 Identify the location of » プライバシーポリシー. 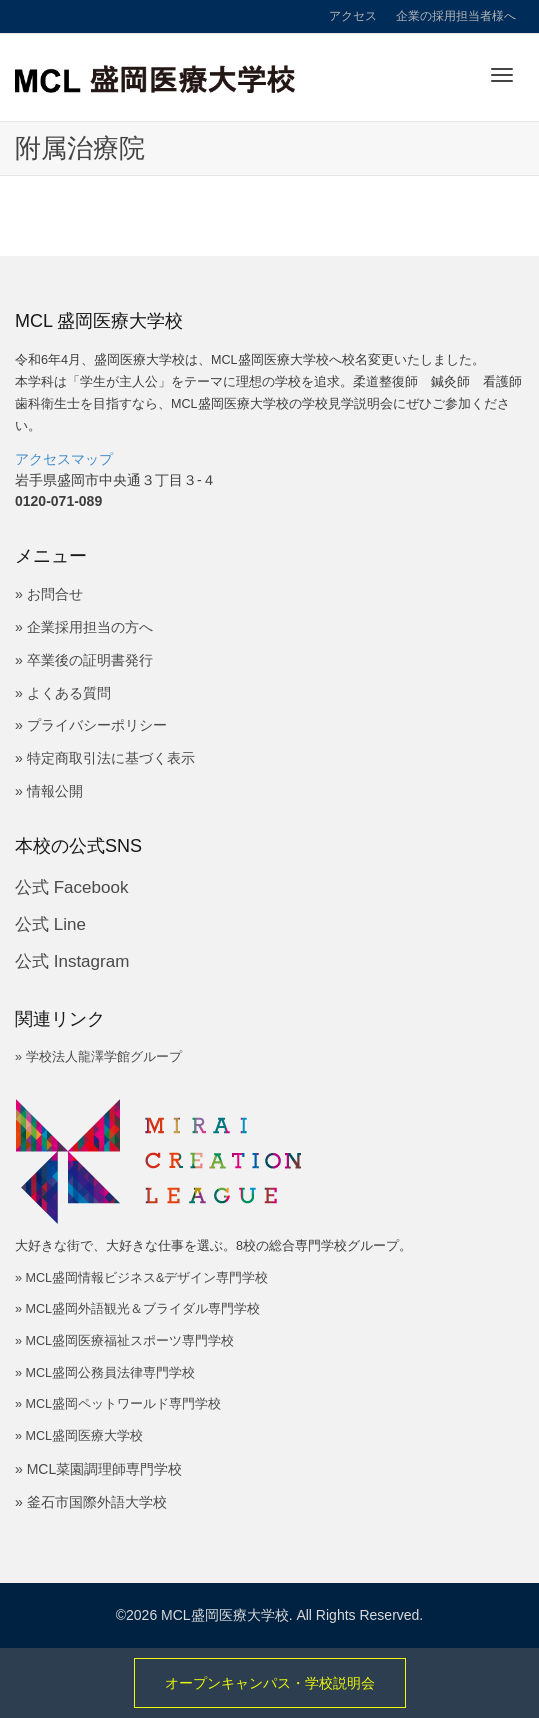
(91, 725).